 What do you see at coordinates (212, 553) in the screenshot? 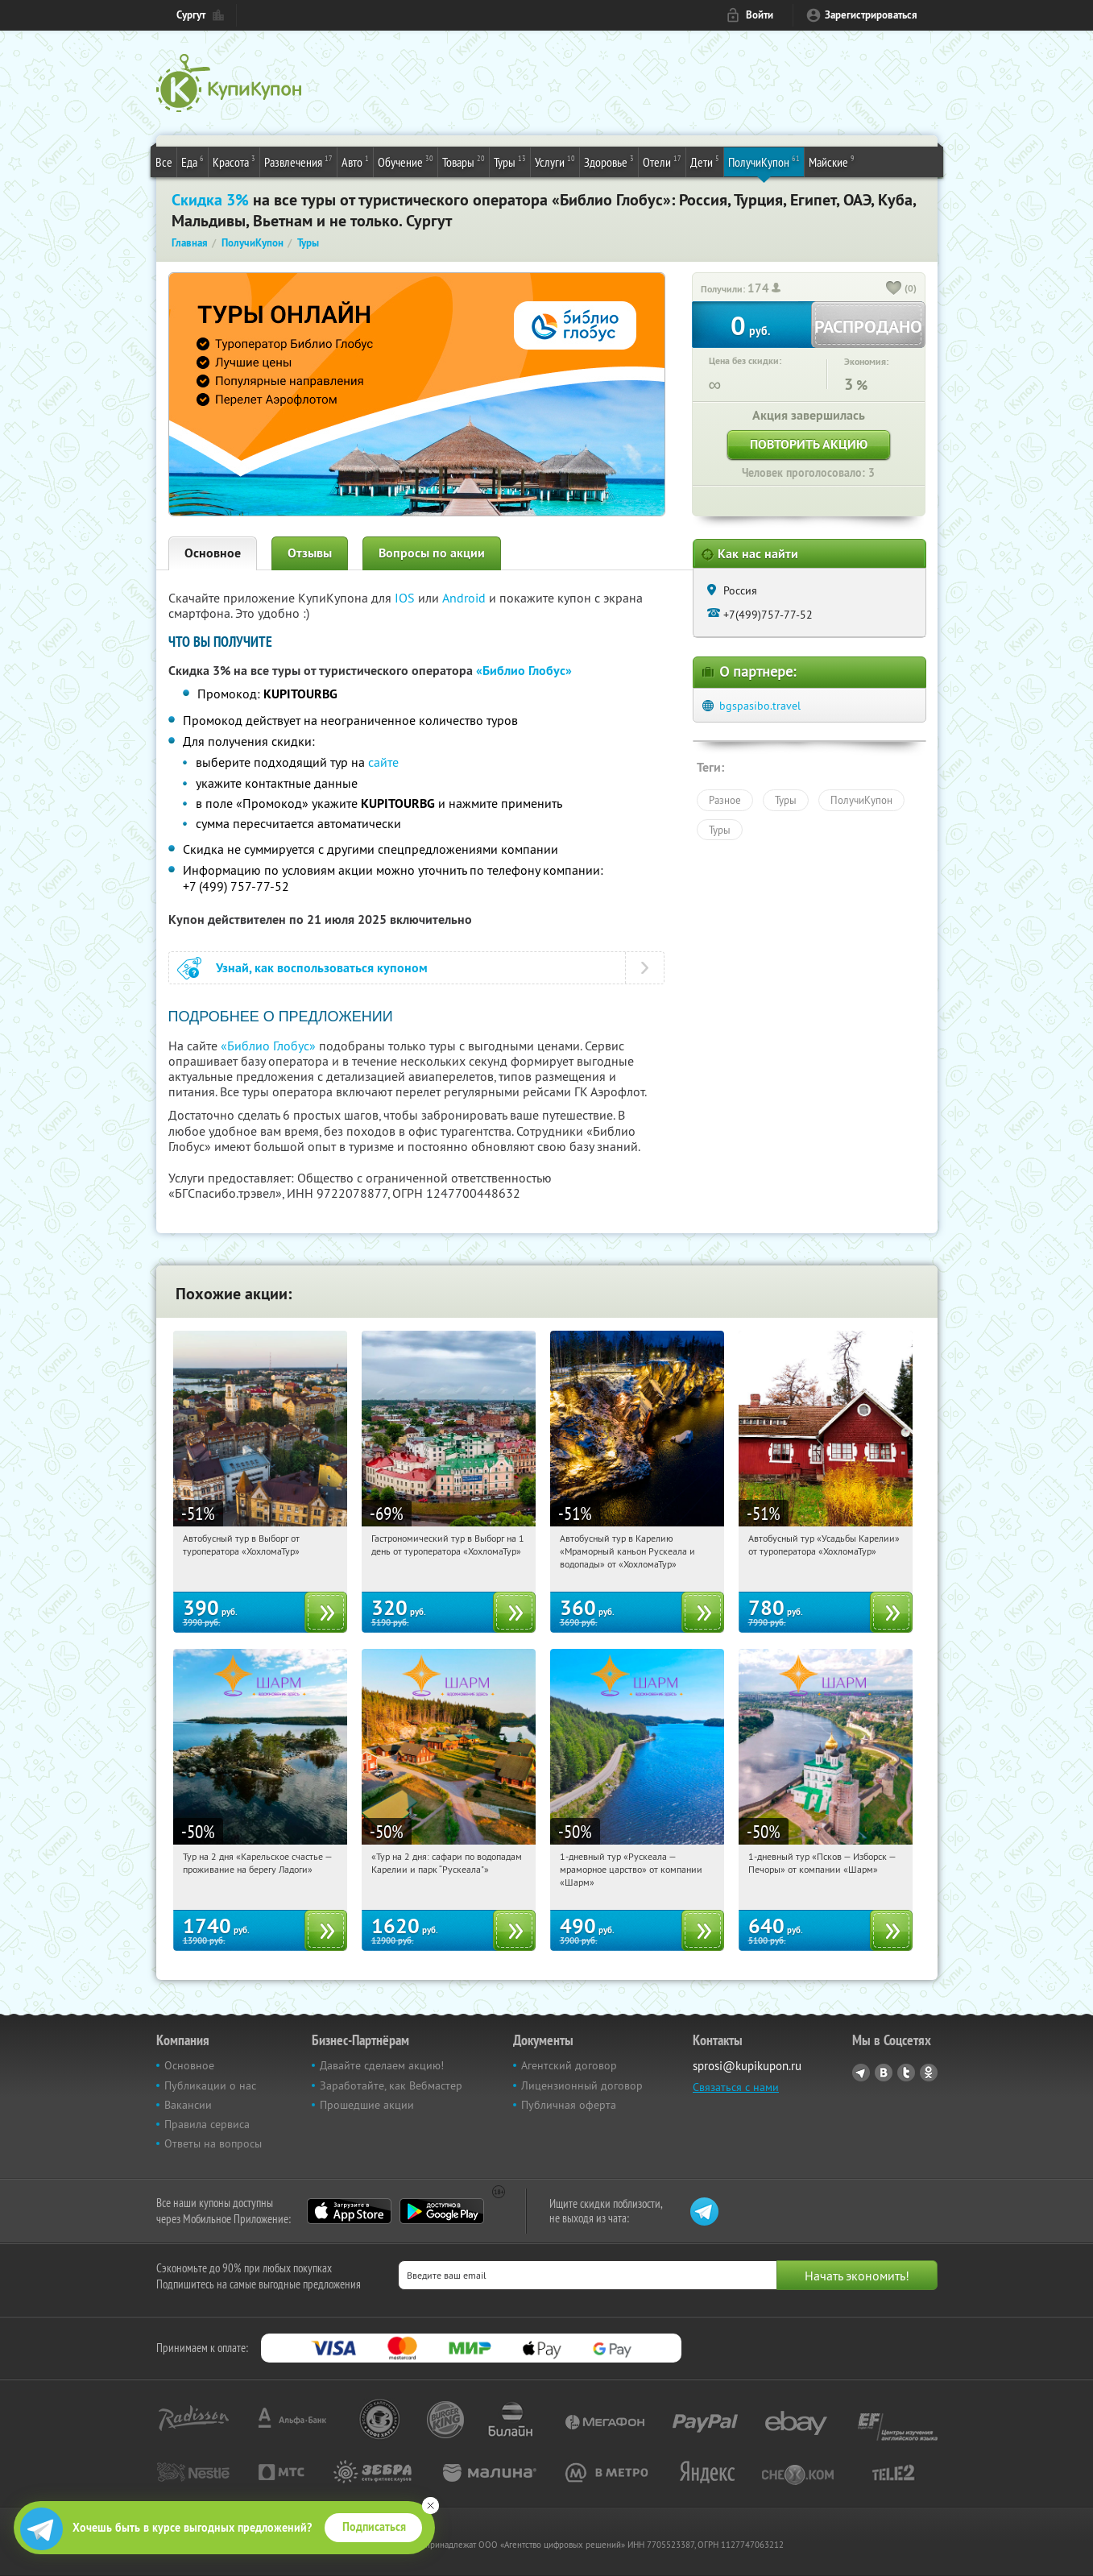
I see `Основное` at bounding box center [212, 553].